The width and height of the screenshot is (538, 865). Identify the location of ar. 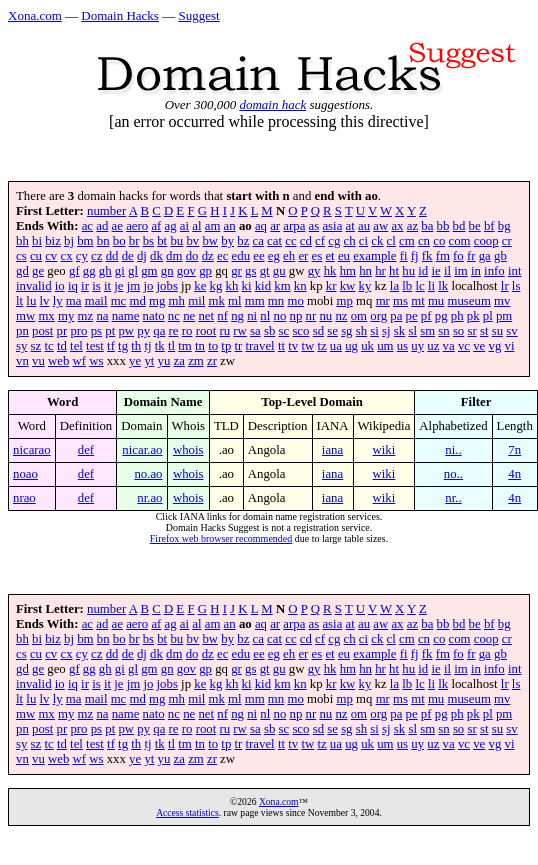
(275, 226).